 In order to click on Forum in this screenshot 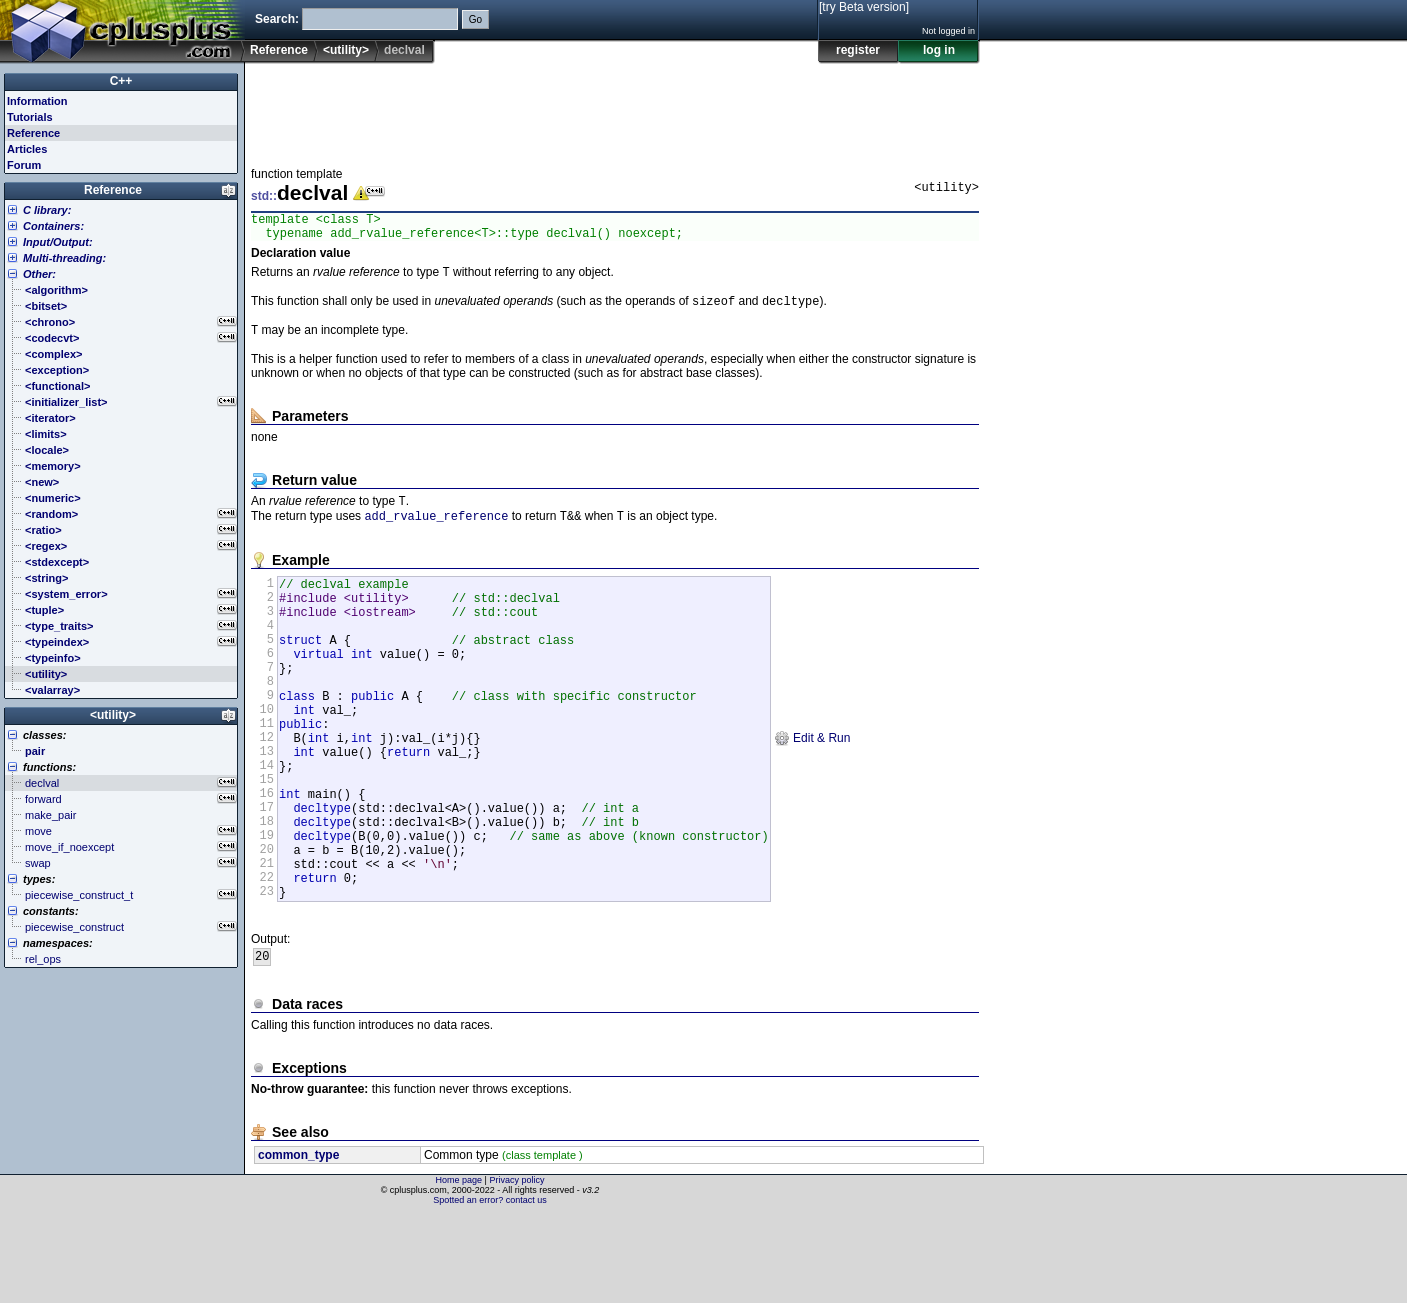, I will do `click(24, 165)`.